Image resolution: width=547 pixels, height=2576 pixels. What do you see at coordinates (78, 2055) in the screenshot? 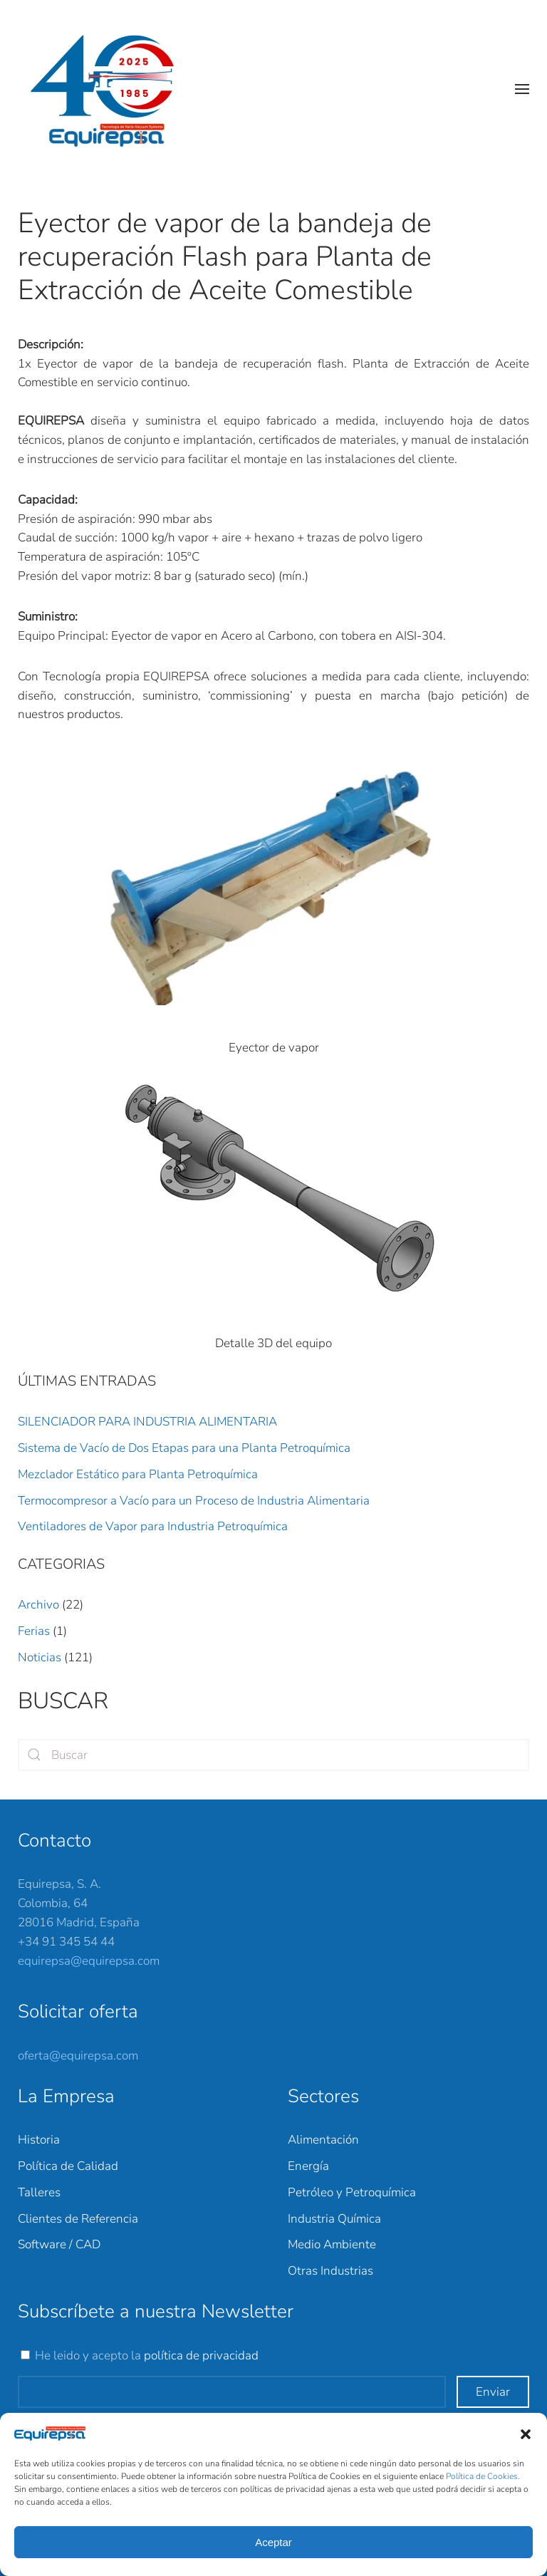
I see `oferta@equirepsa.com` at bounding box center [78, 2055].